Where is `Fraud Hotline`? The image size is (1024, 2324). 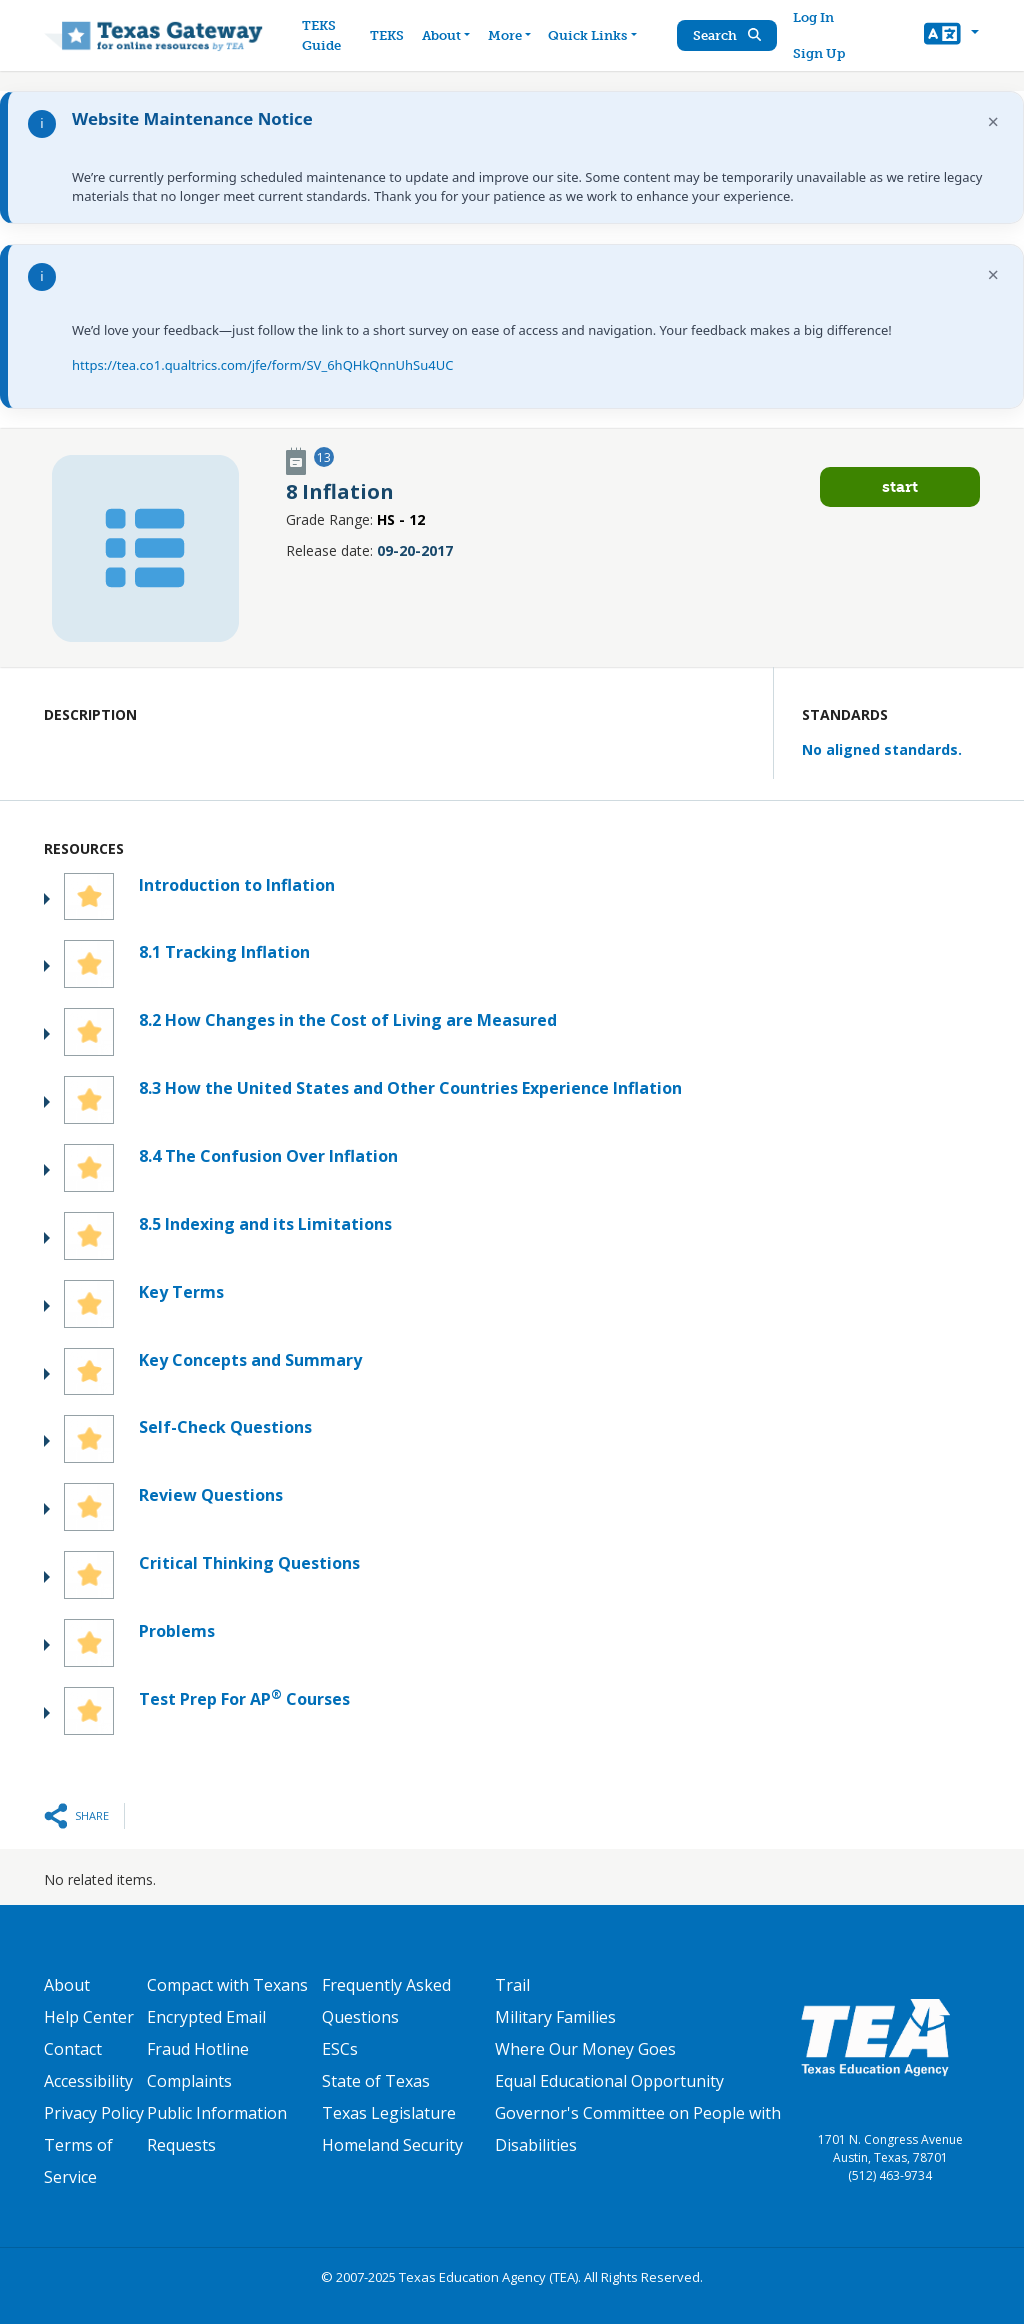 Fraud Hotline is located at coordinates (198, 2049).